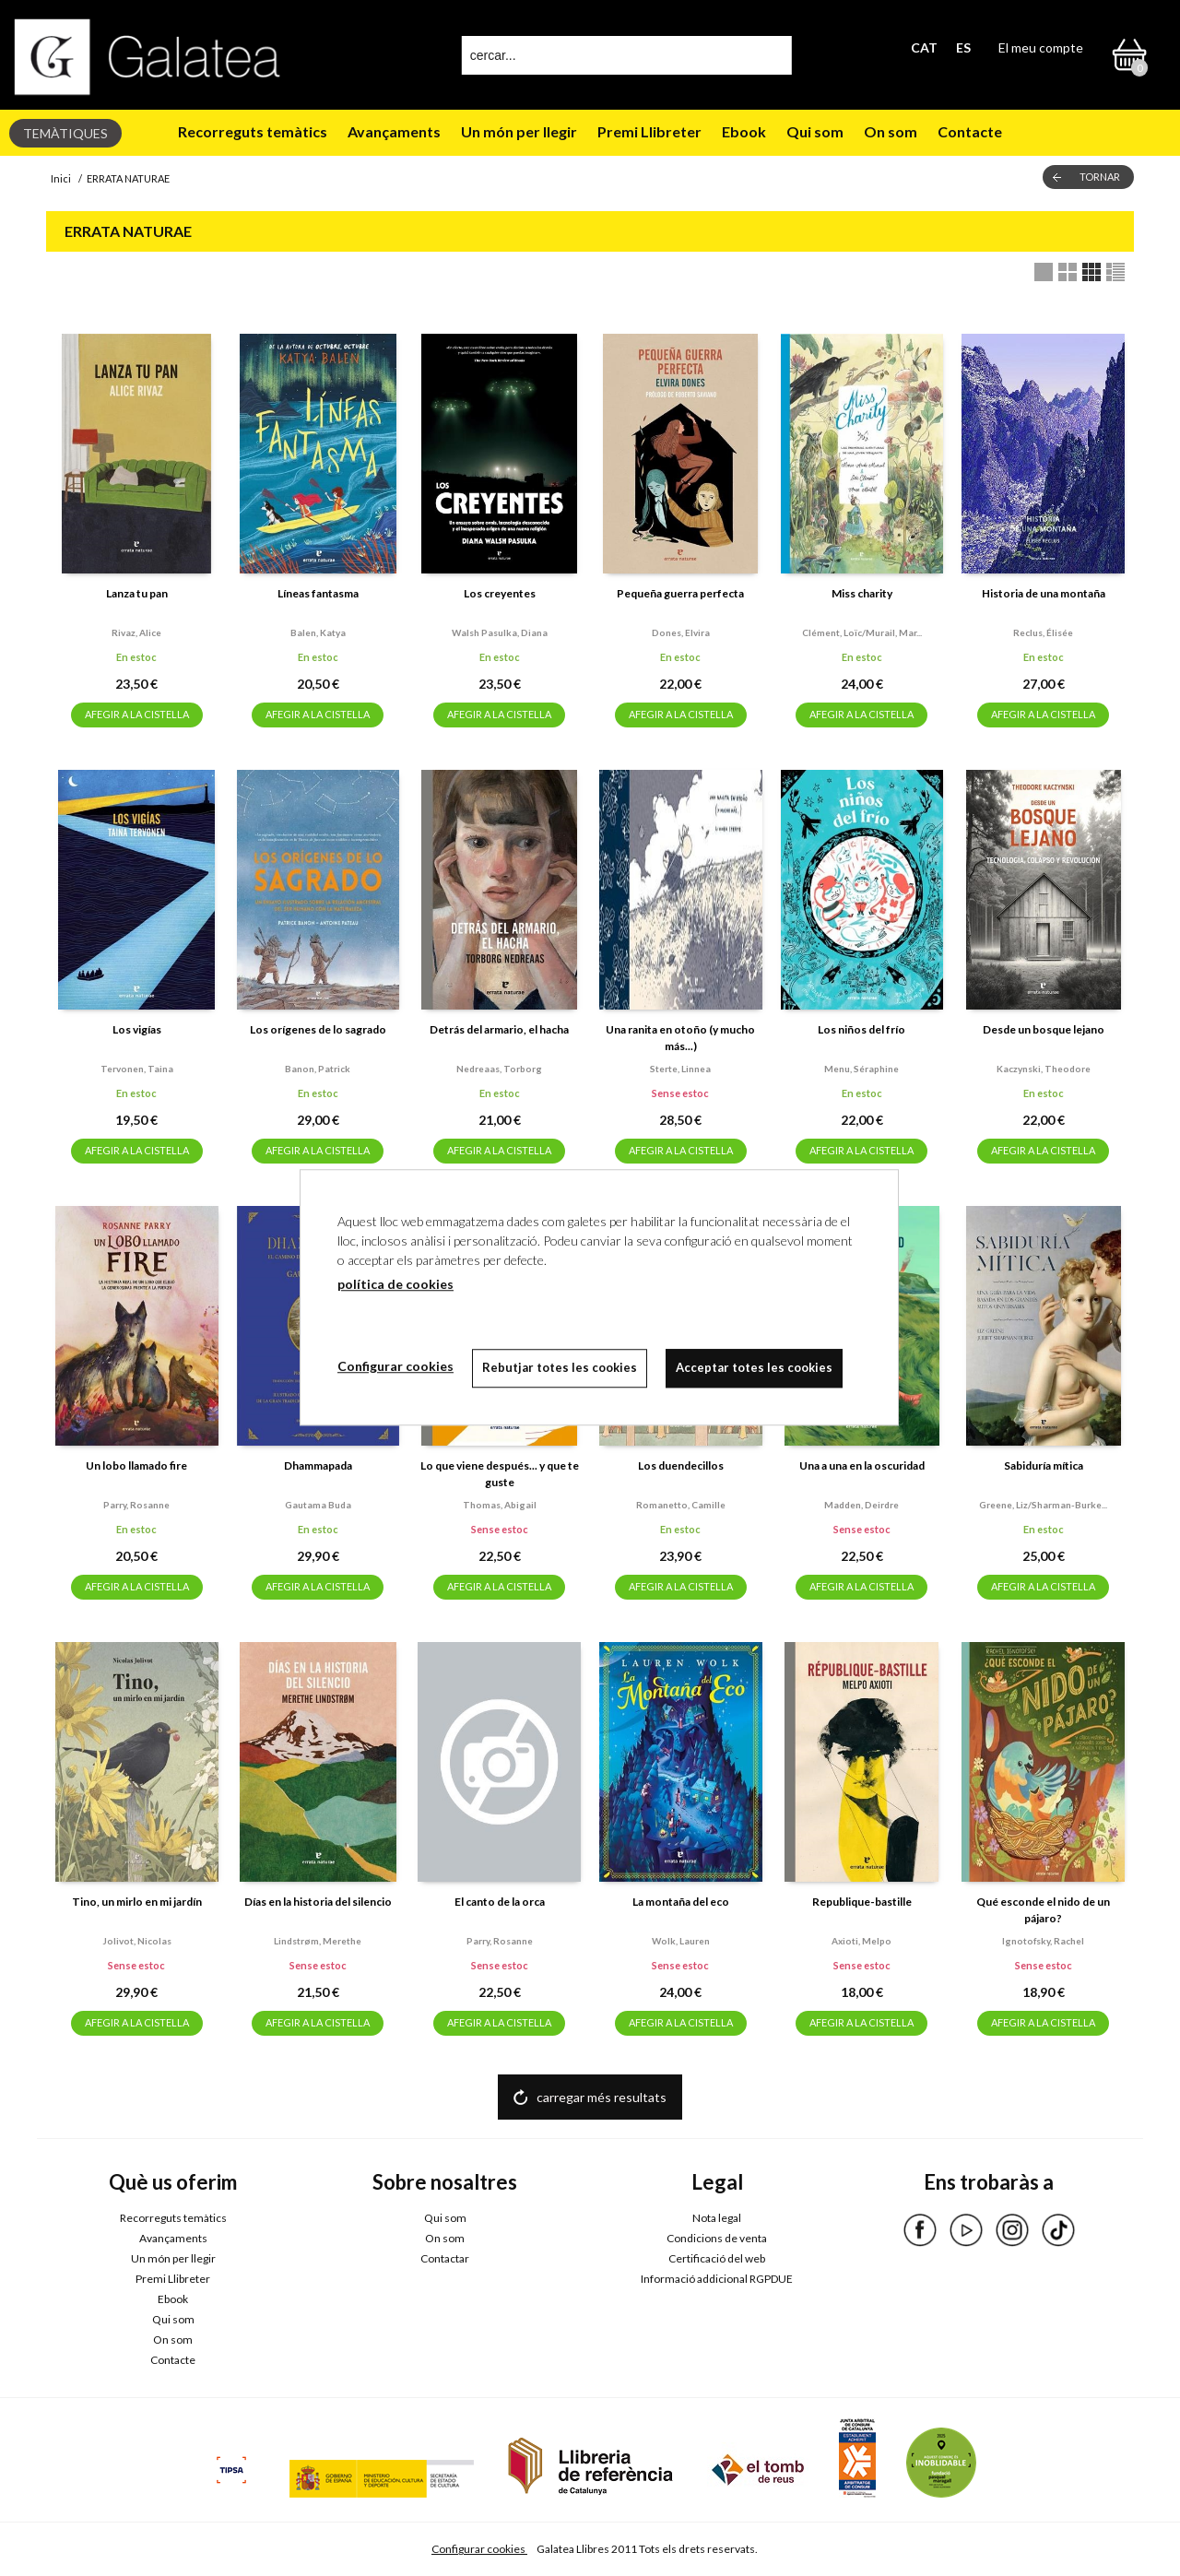  I want to click on Días en la historia del silencio, so click(318, 1901).